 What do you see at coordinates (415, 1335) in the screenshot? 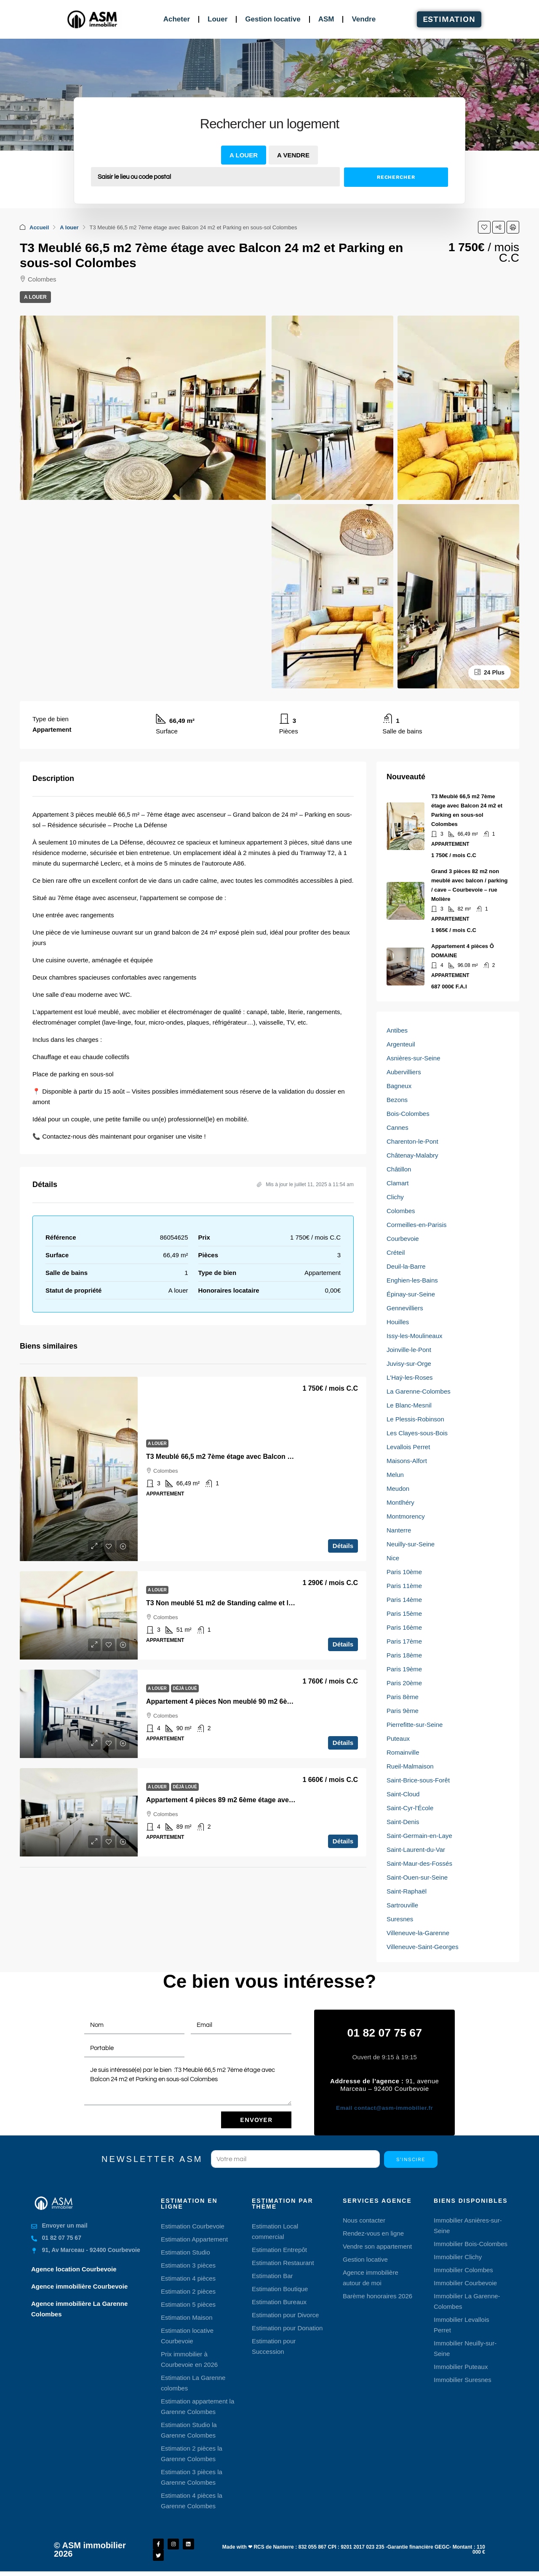
I see `Issy-les-Moulineaux` at bounding box center [415, 1335].